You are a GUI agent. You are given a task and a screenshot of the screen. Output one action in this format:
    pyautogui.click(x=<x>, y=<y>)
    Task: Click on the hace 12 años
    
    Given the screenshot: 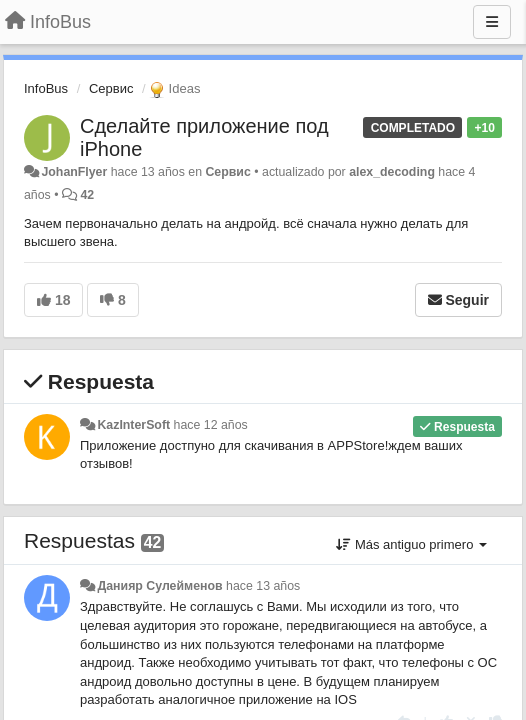 What is the action you would take?
    pyautogui.click(x=211, y=425)
    